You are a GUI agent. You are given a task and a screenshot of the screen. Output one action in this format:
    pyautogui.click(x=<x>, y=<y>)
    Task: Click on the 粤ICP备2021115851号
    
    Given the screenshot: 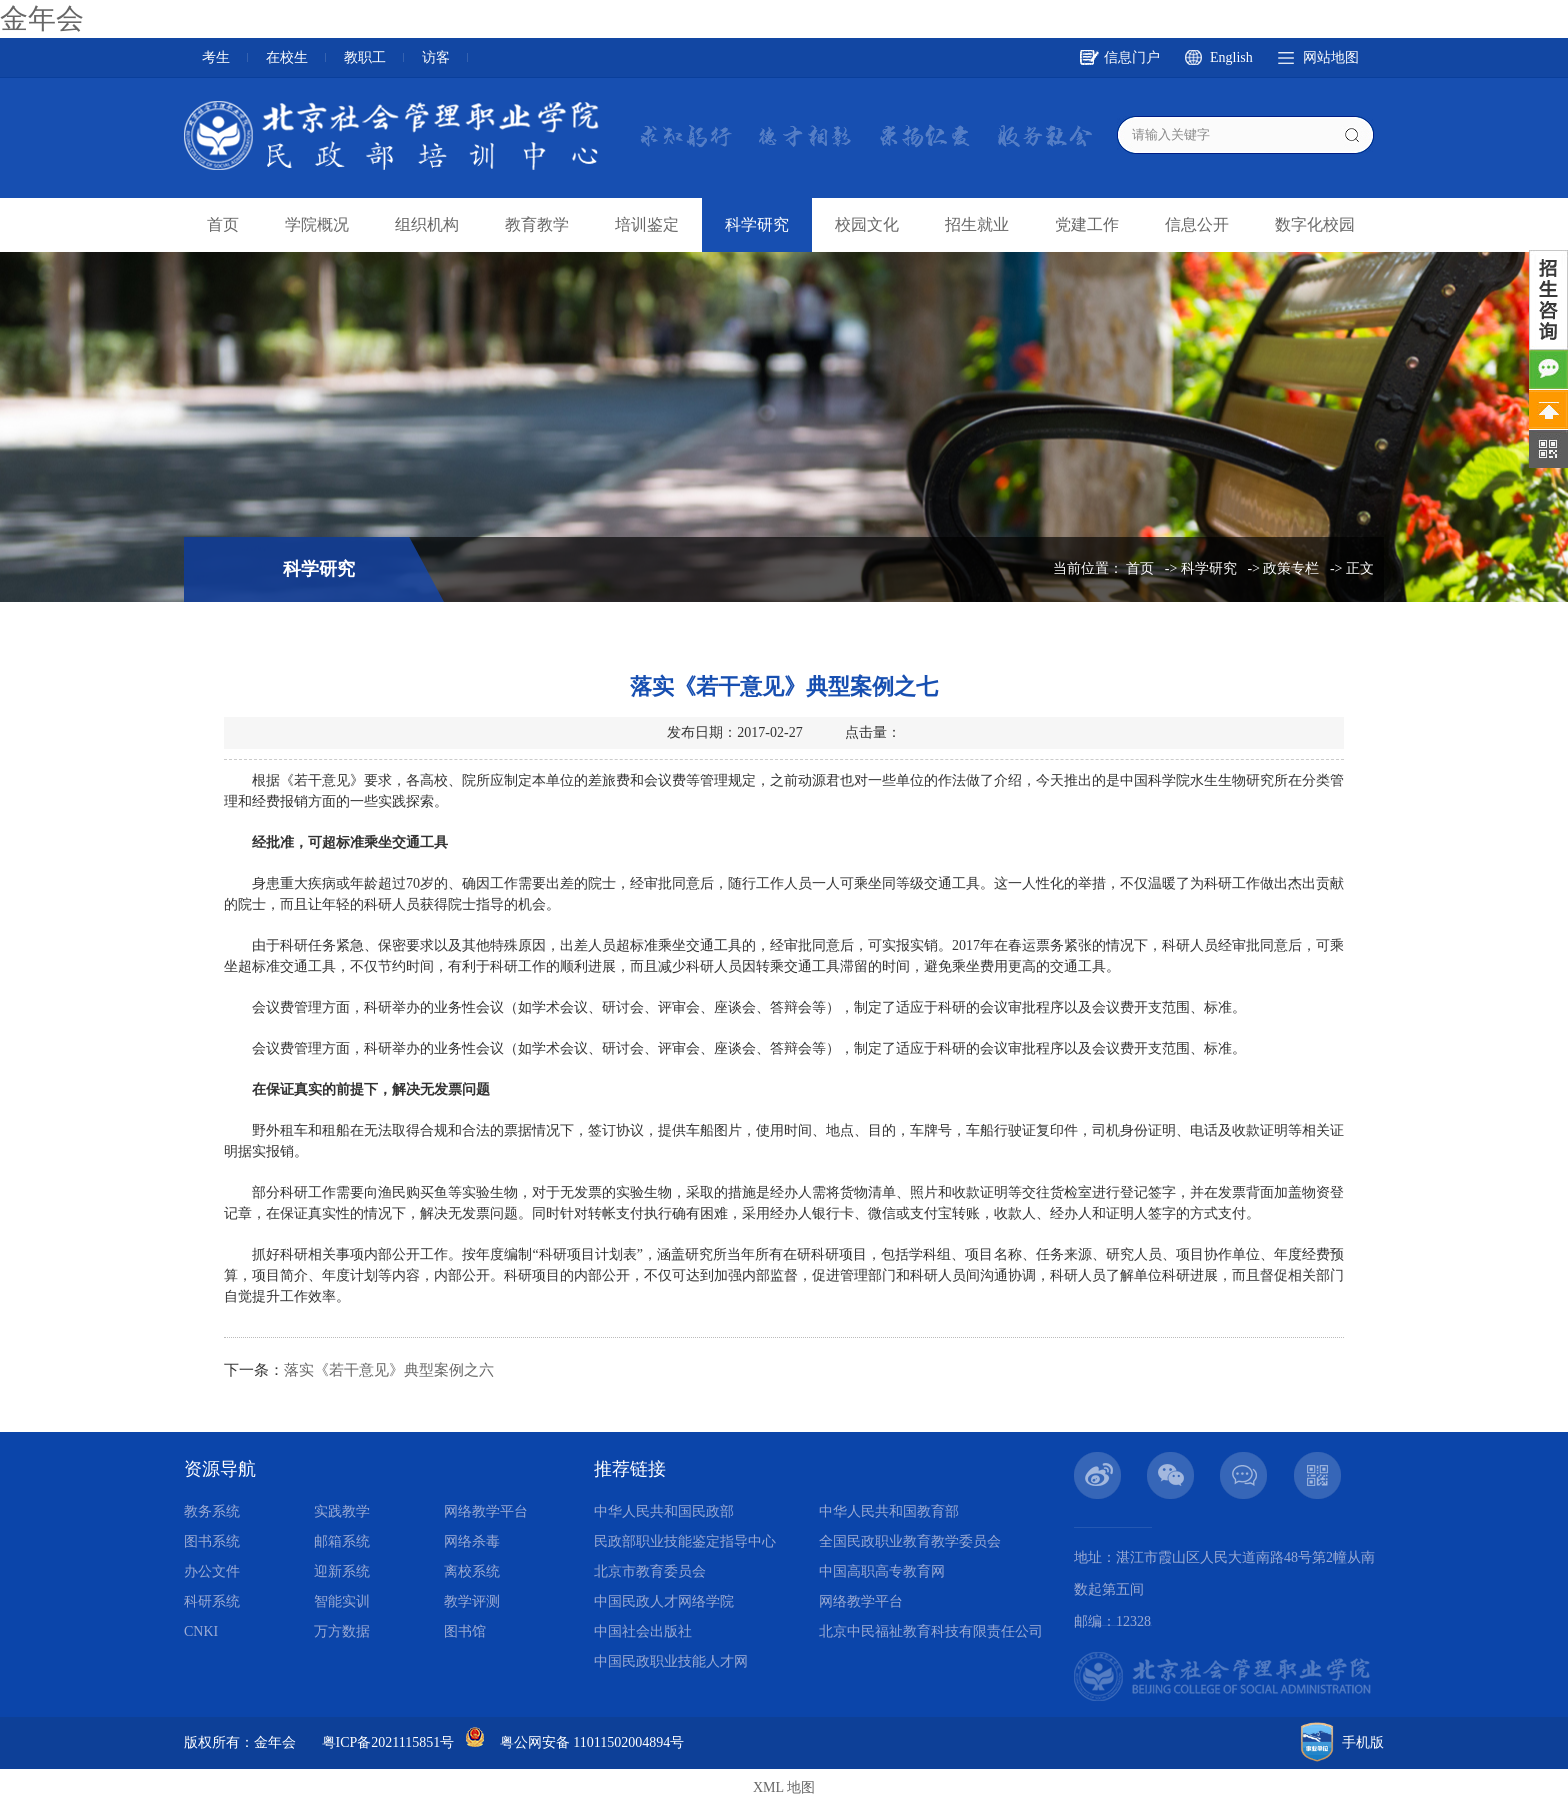 What is the action you would take?
    pyautogui.click(x=388, y=1742)
    